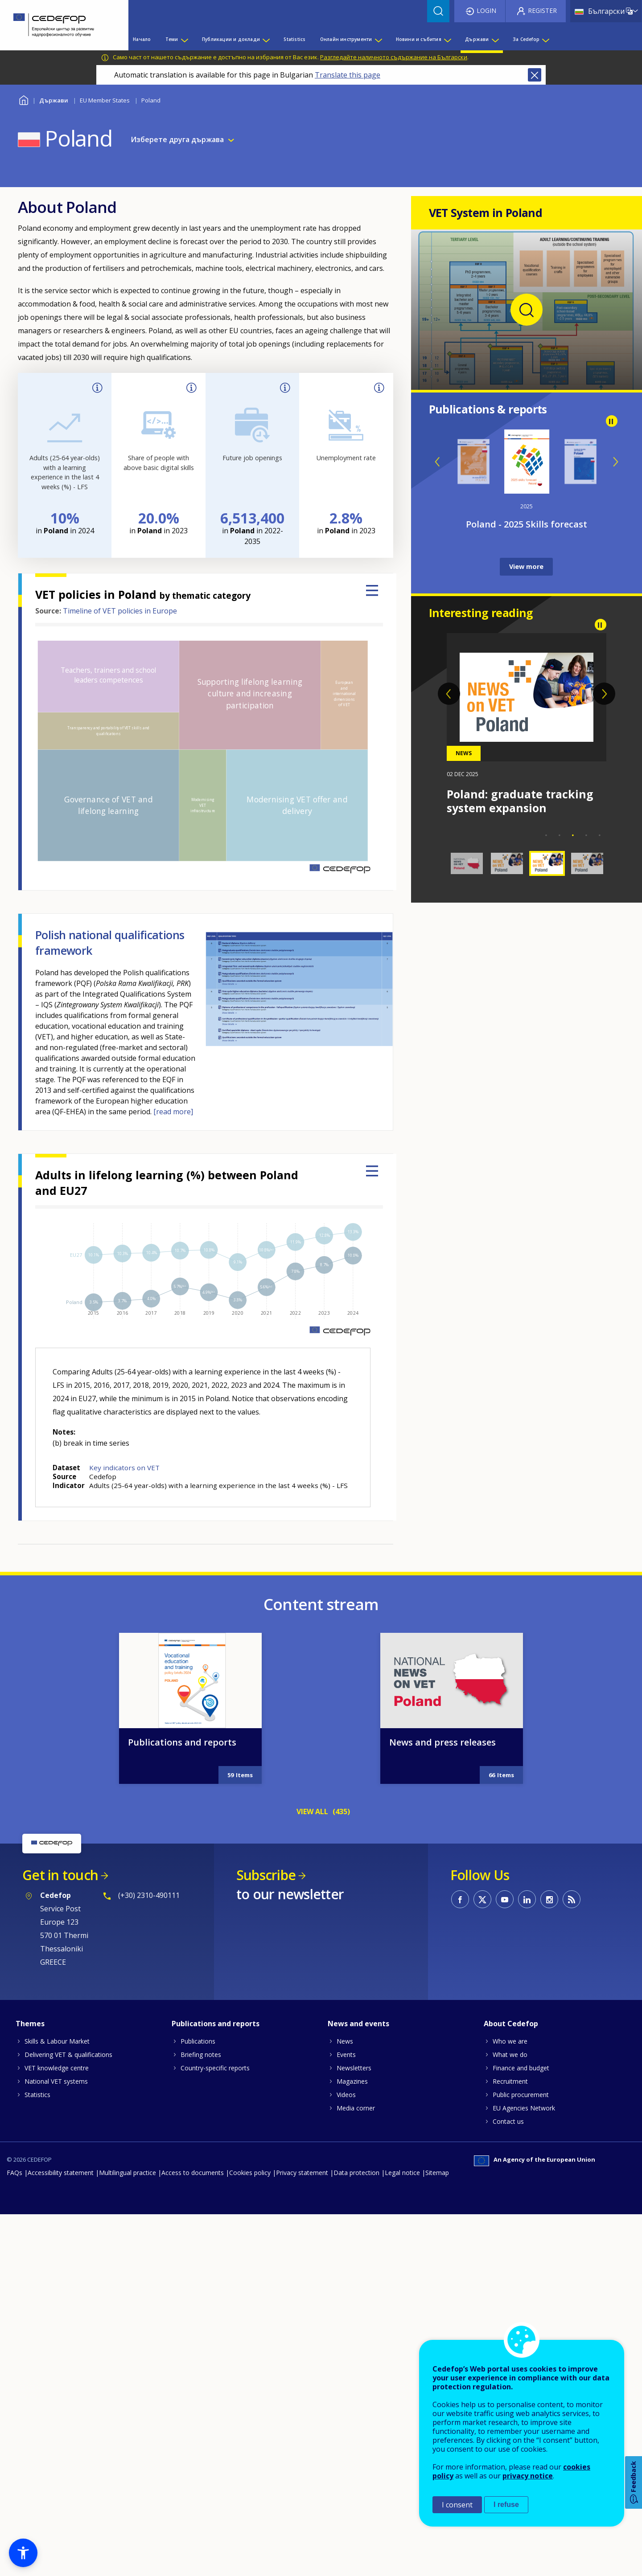 The image size is (642, 2576). What do you see at coordinates (508, 2121) in the screenshot?
I see `Contact us` at bounding box center [508, 2121].